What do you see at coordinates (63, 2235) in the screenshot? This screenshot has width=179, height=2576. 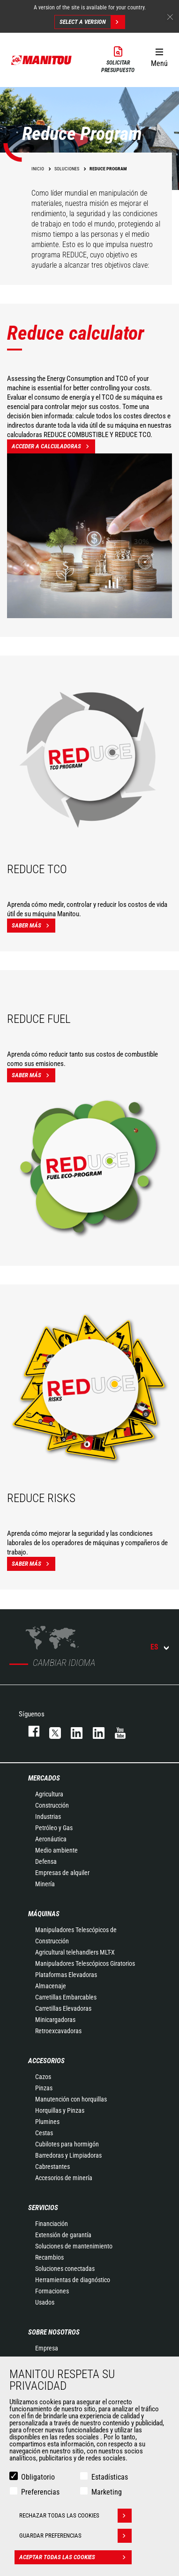 I see `Extensión de garantía` at bounding box center [63, 2235].